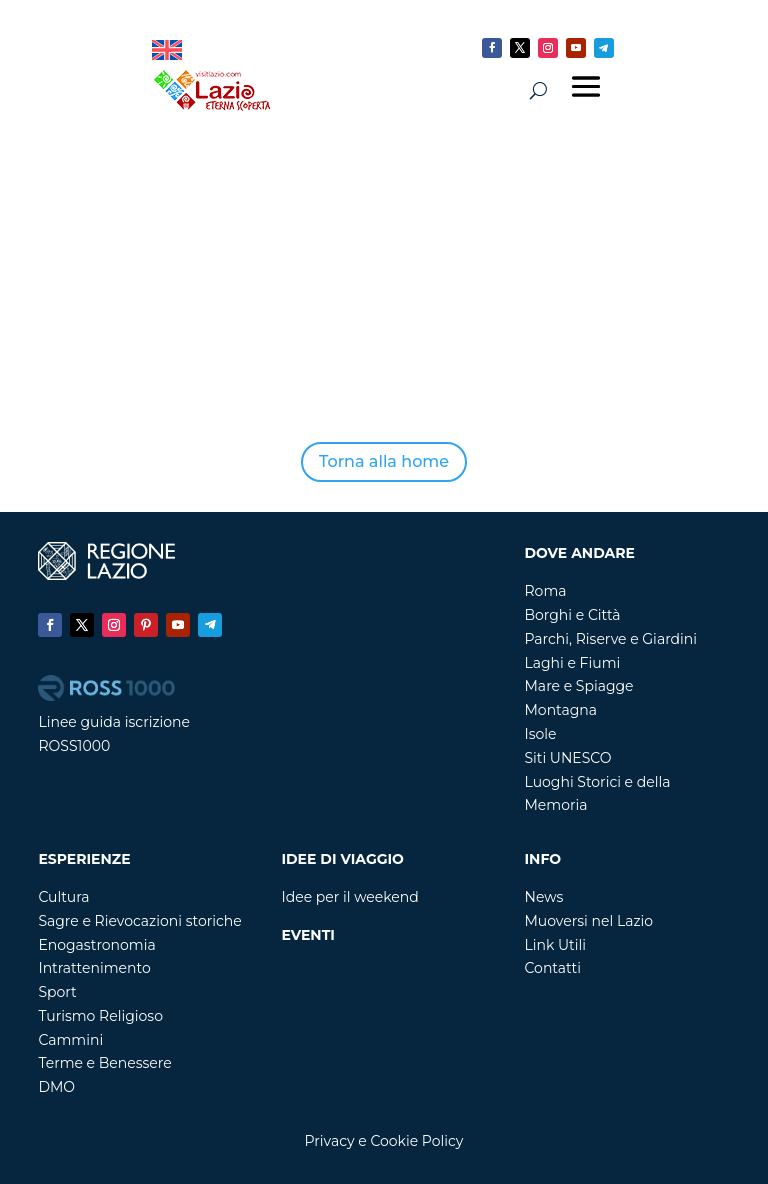 The height and width of the screenshot is (1184, 768). Describe the element at coordinates (63, 897) in the screenshot. I see `Cultura` at that location.